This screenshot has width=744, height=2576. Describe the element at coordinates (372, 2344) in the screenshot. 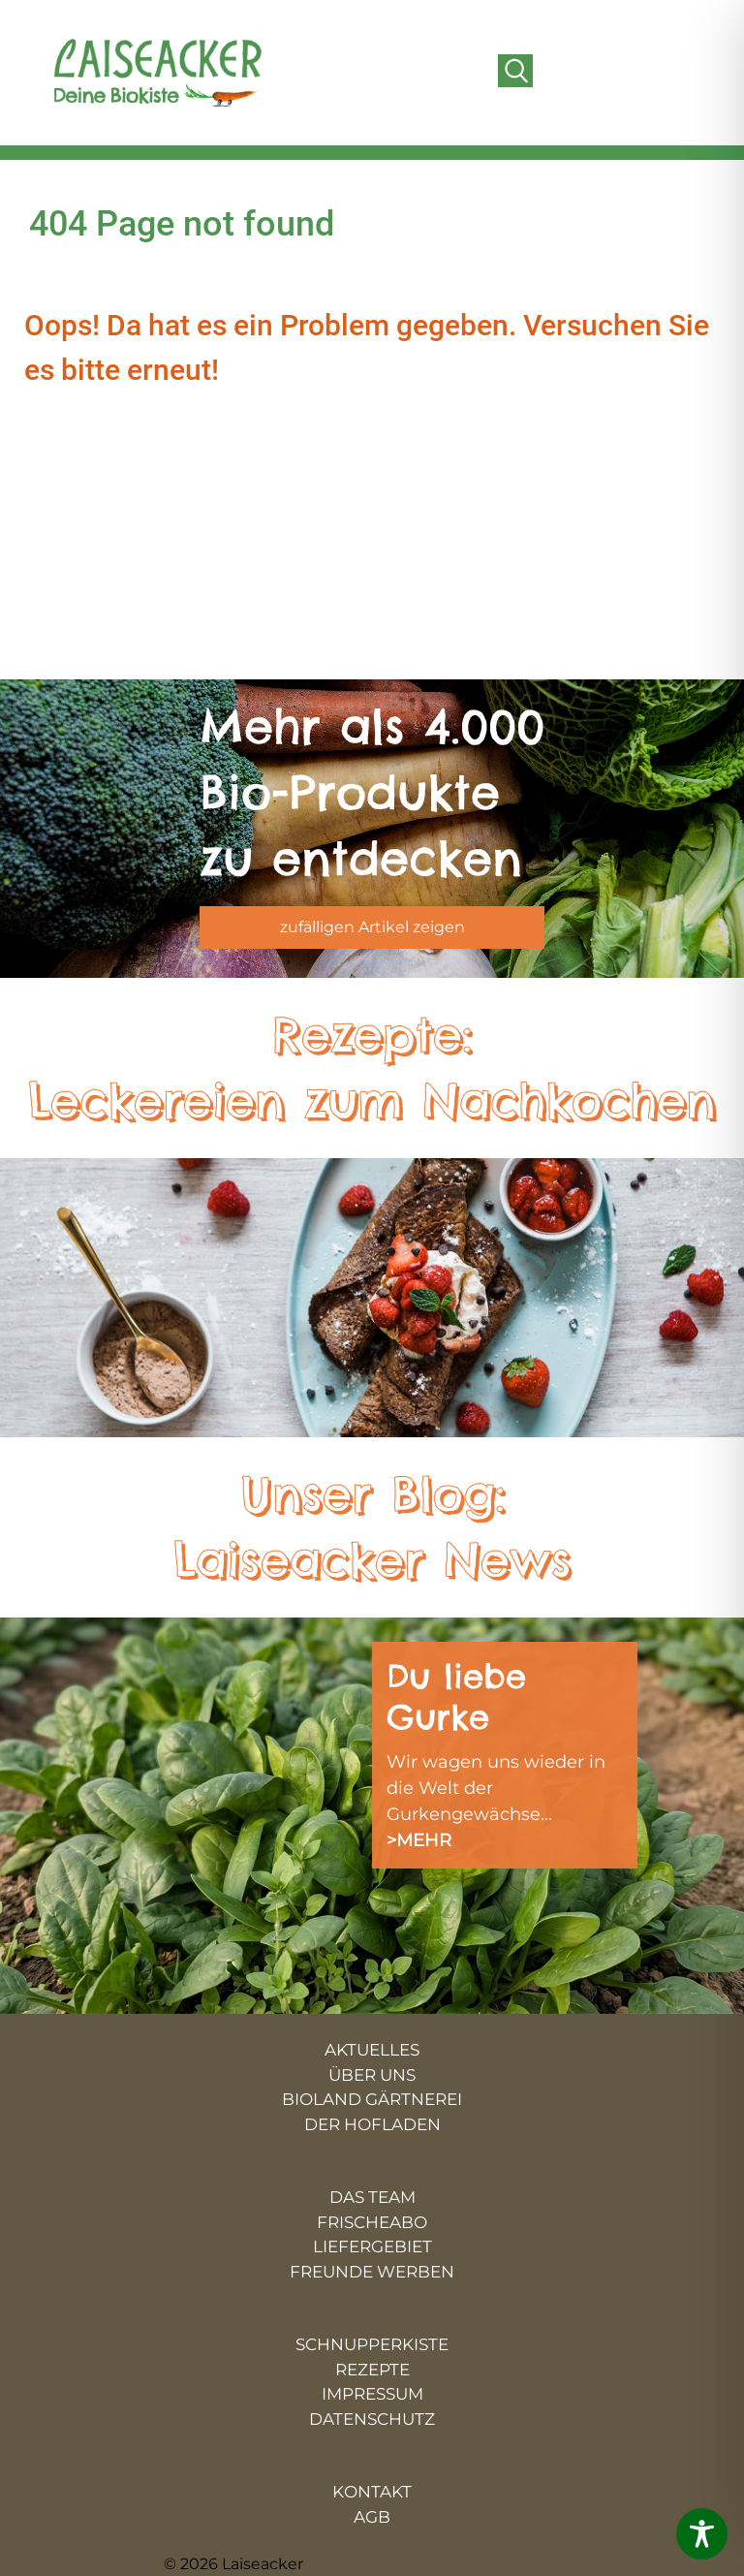

I see `SCHNUPPERKISTE` at that location.